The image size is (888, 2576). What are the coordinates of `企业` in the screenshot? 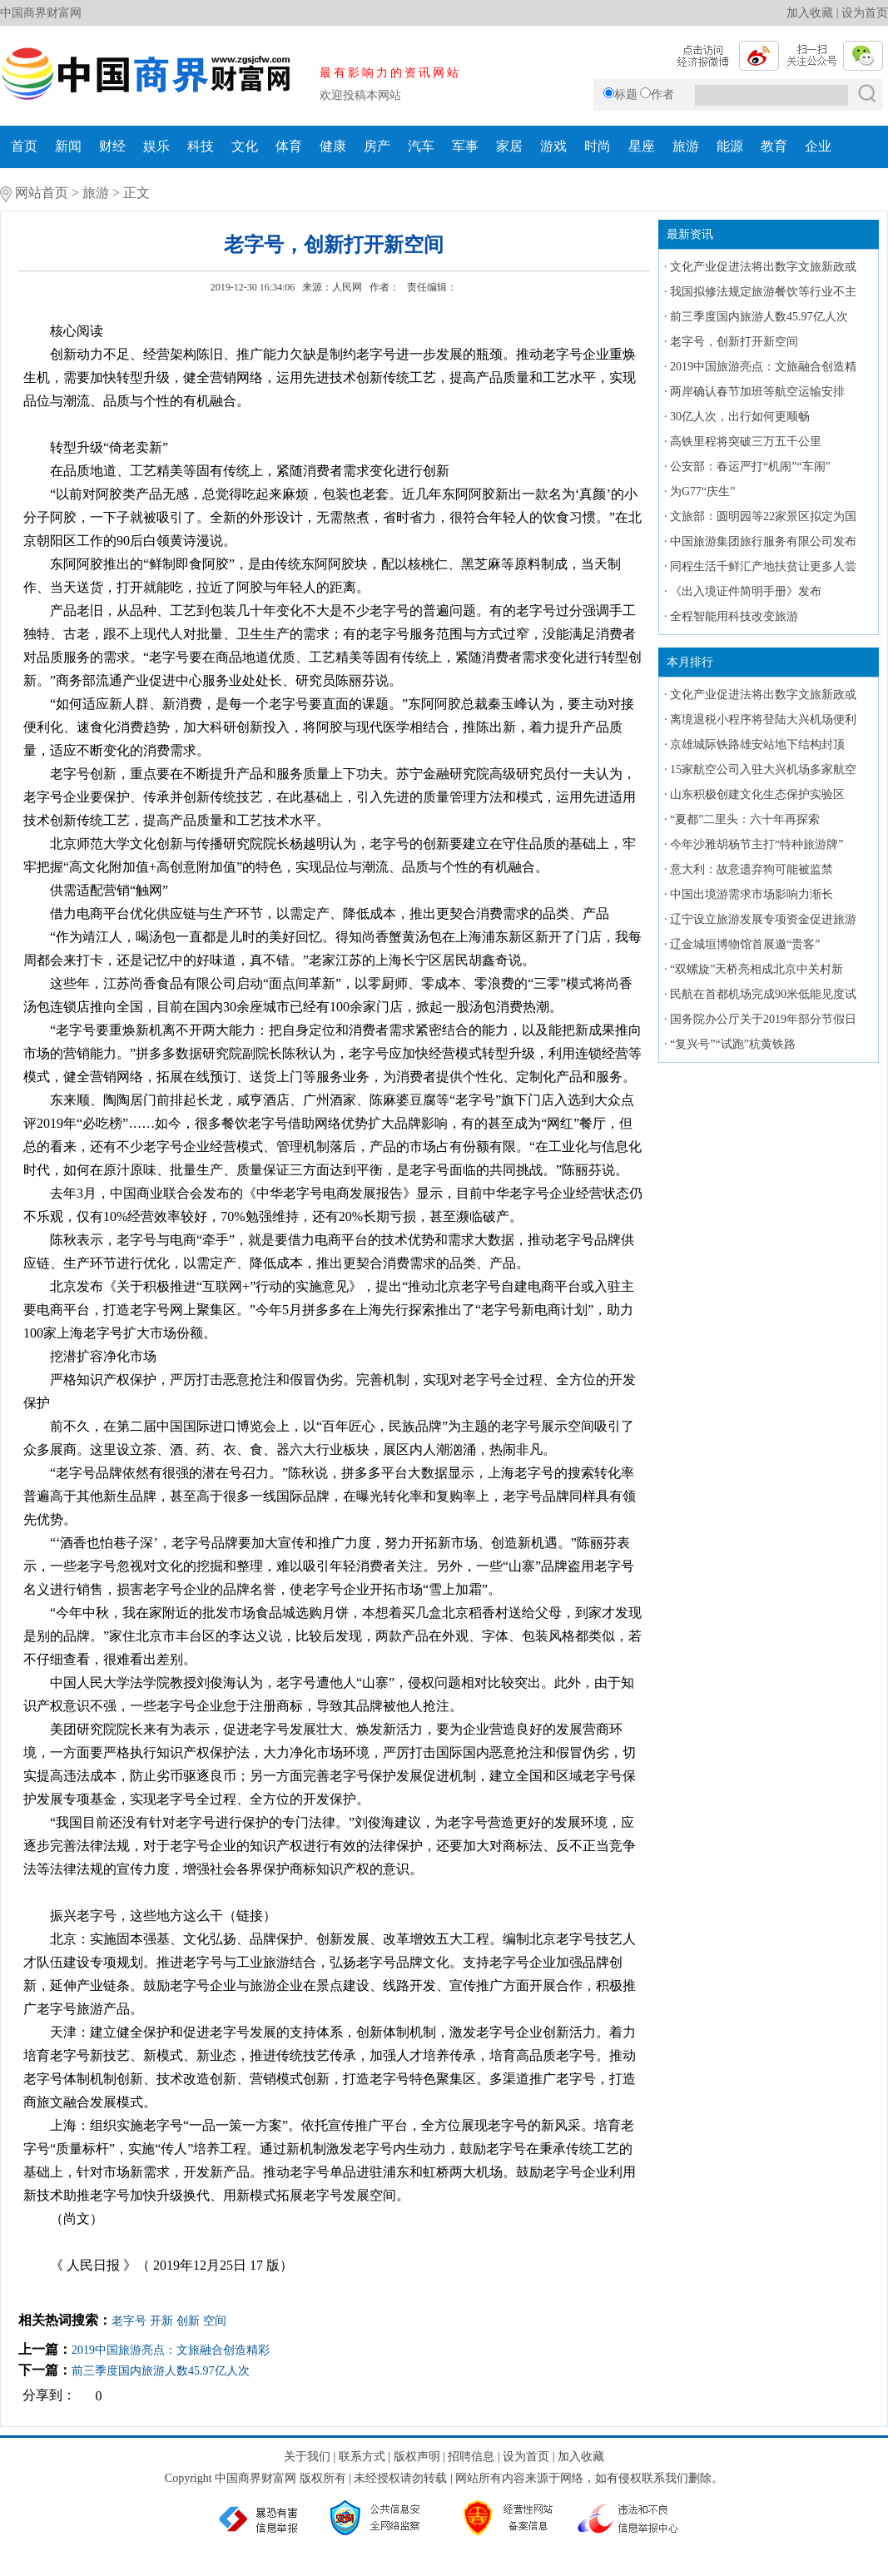 It's located at (818, 146).